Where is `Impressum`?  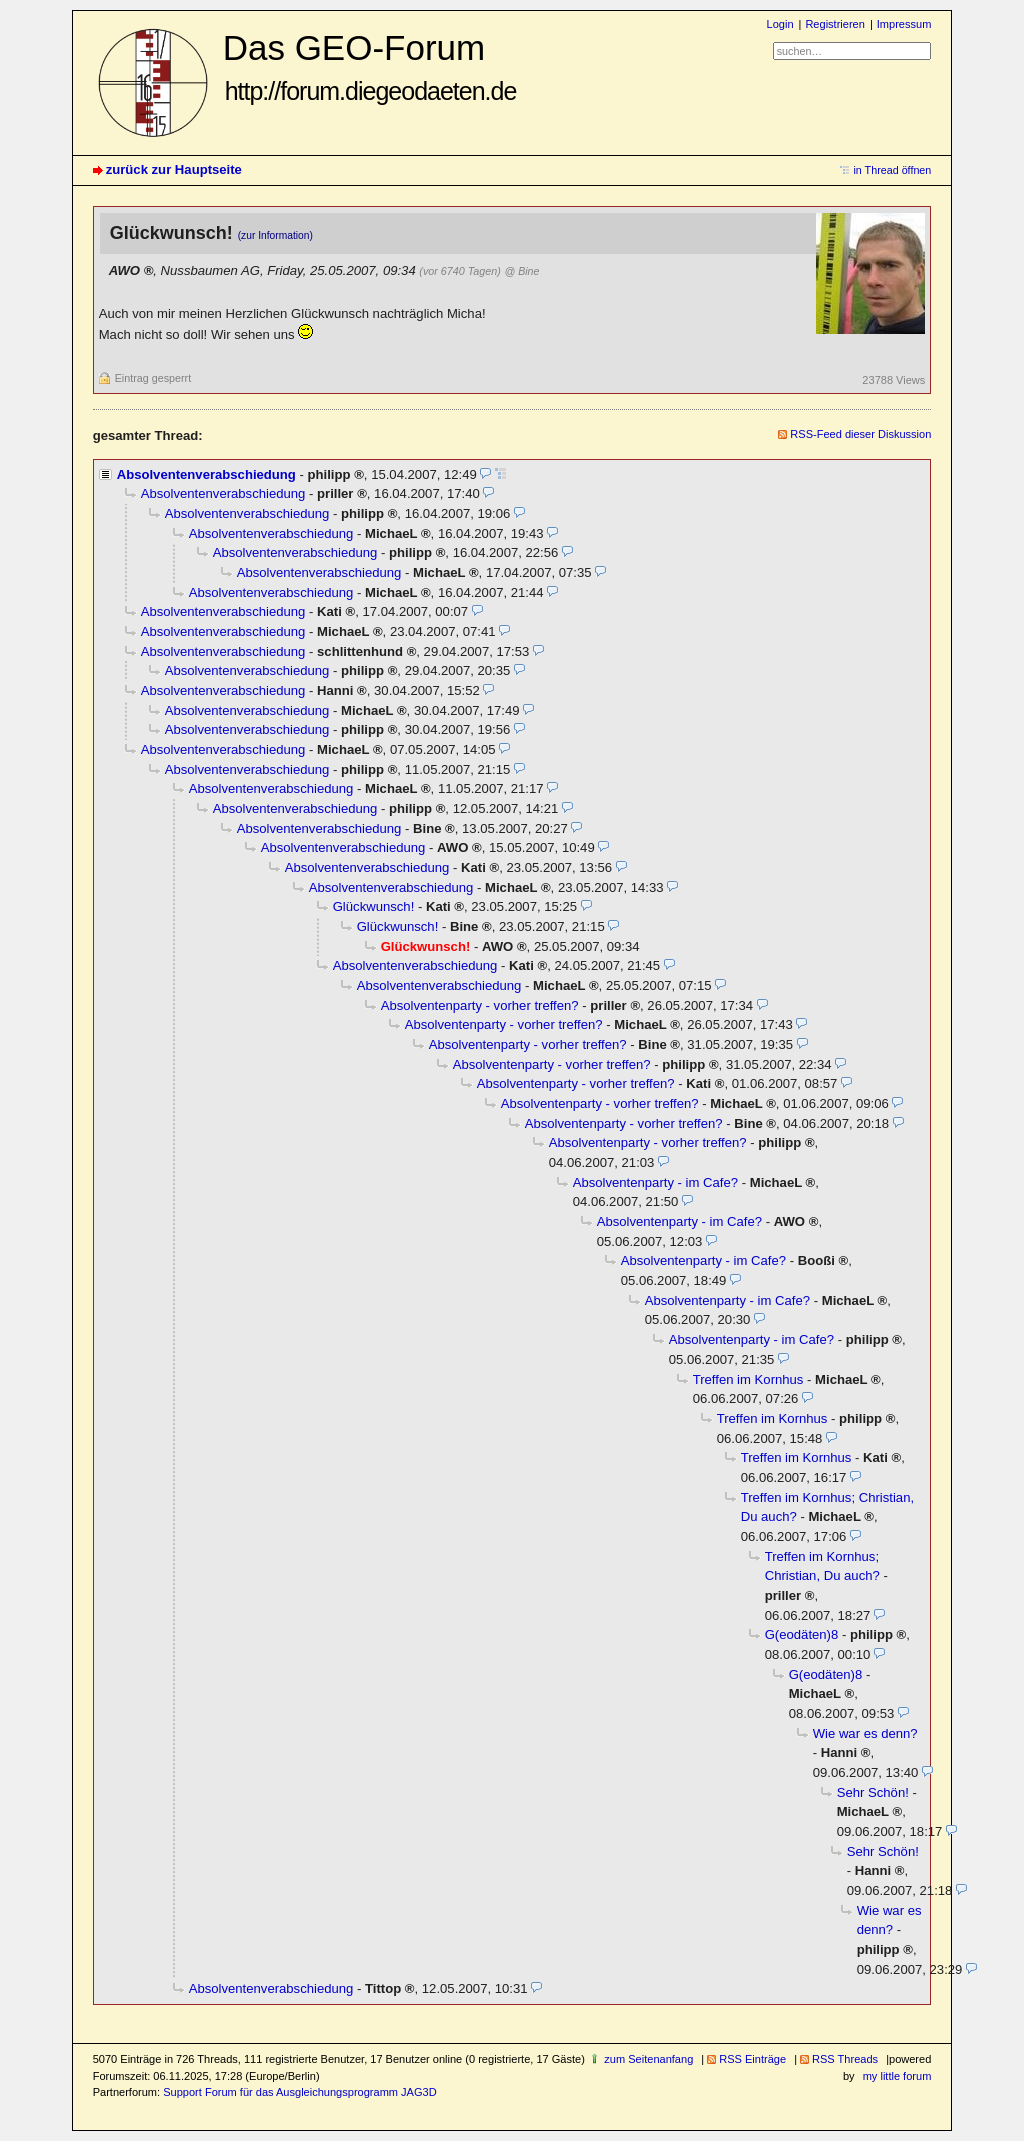
Impressum is located at coordinates (904, 24).